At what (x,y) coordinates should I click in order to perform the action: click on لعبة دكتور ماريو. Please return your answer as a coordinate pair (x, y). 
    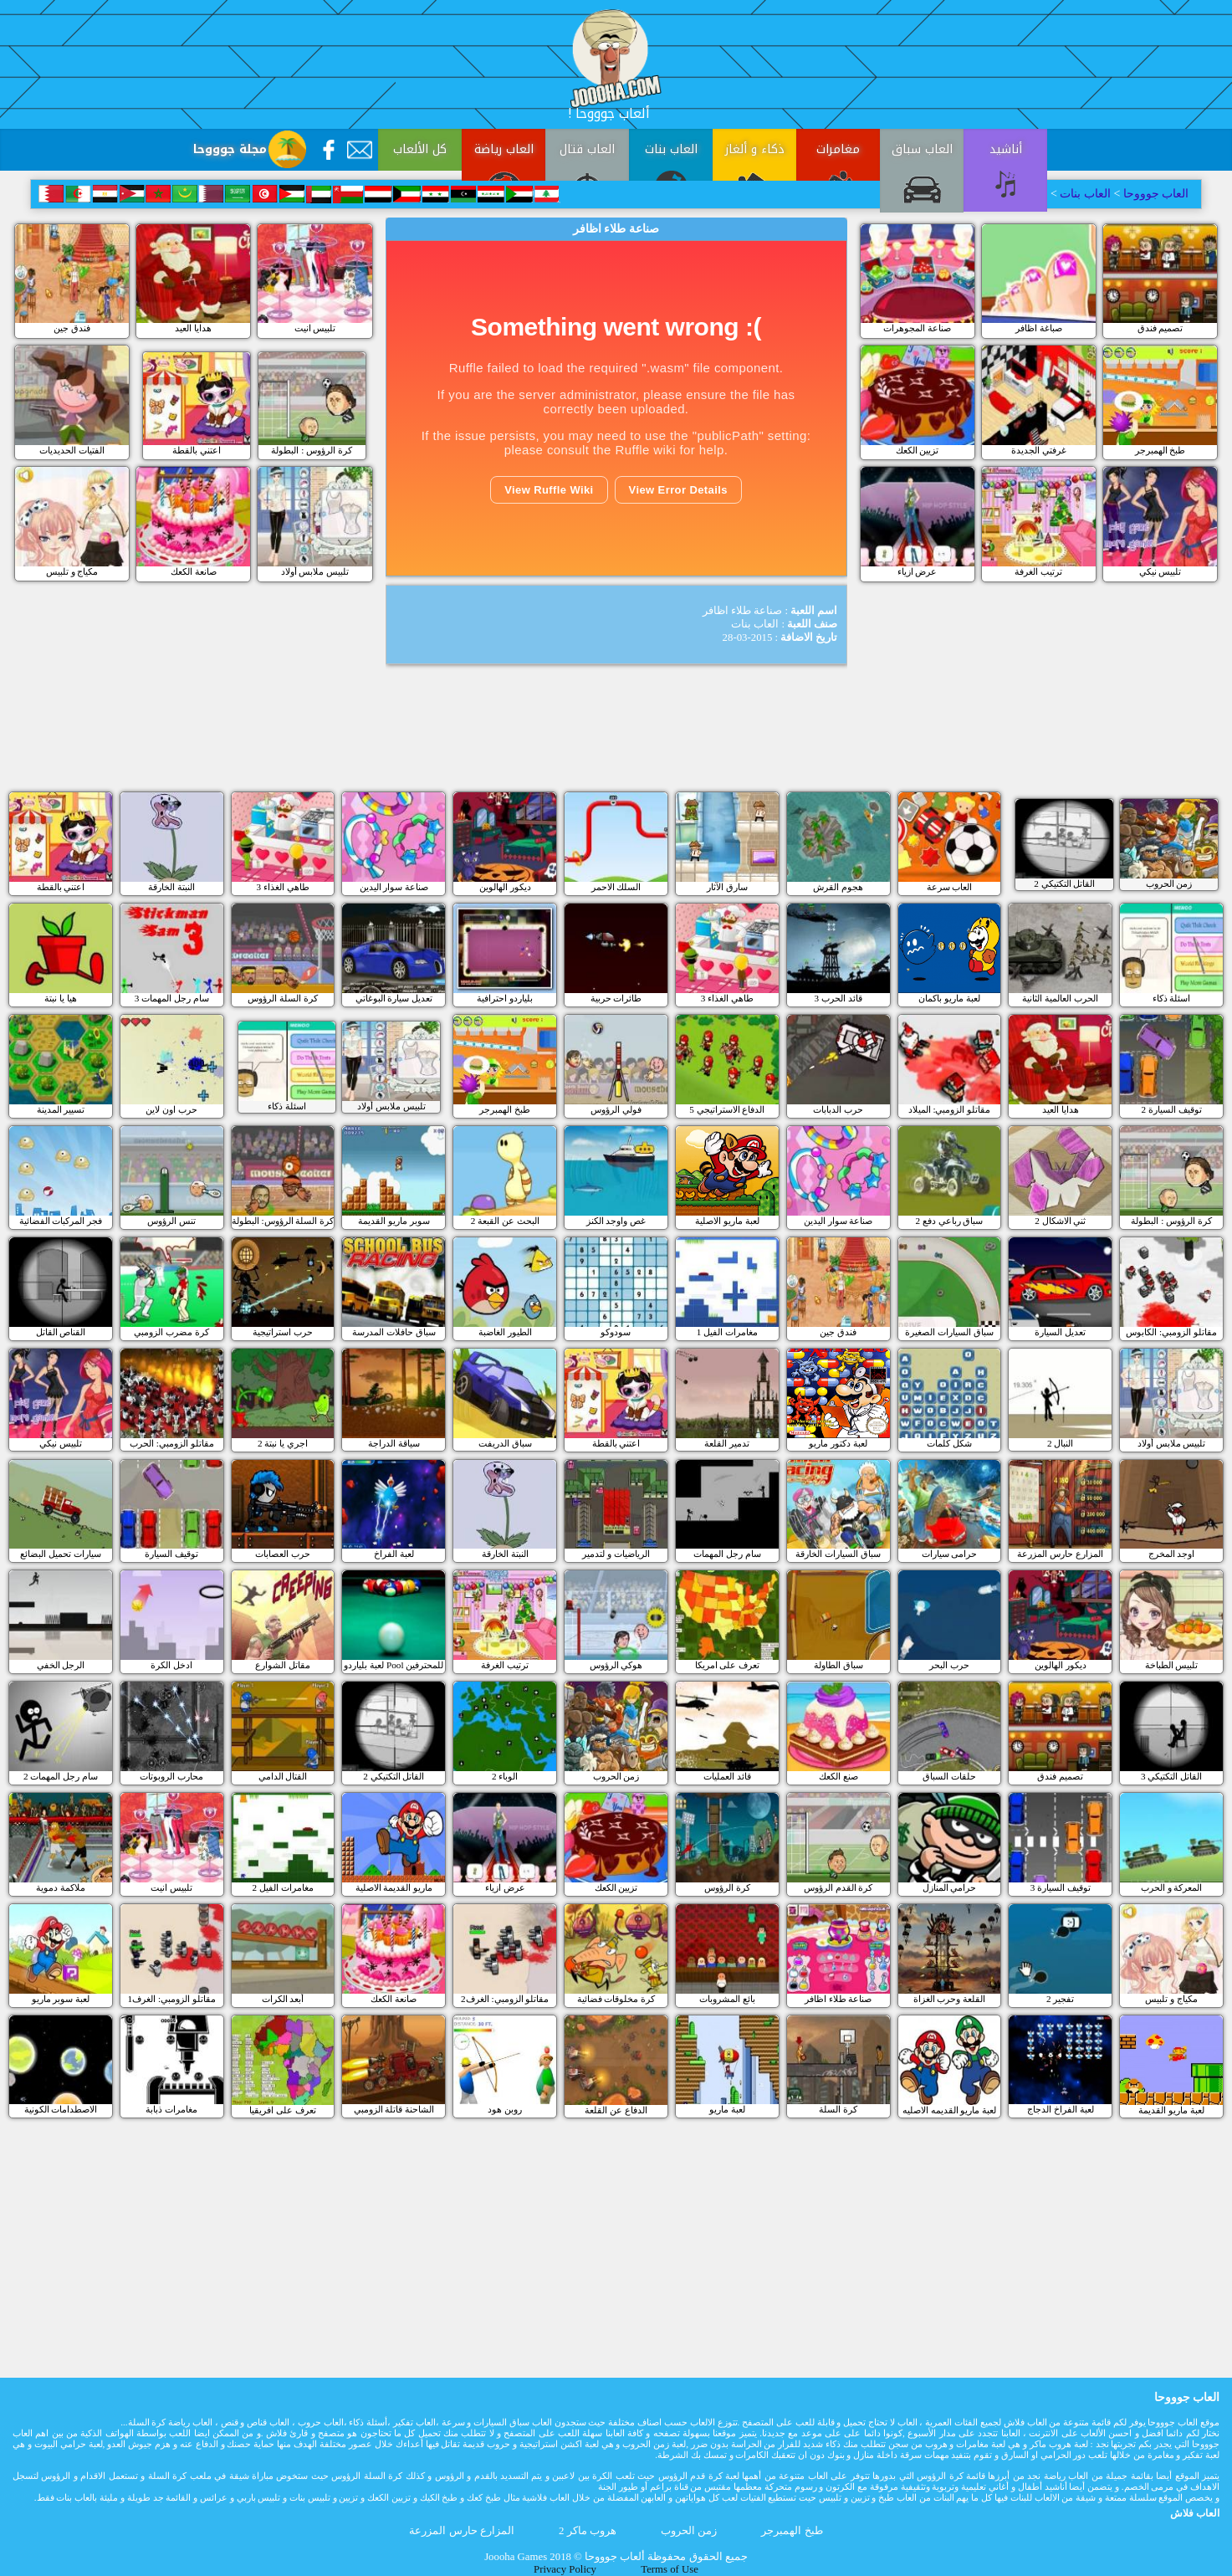
    Looking at the image, I should click on (838, 1443).